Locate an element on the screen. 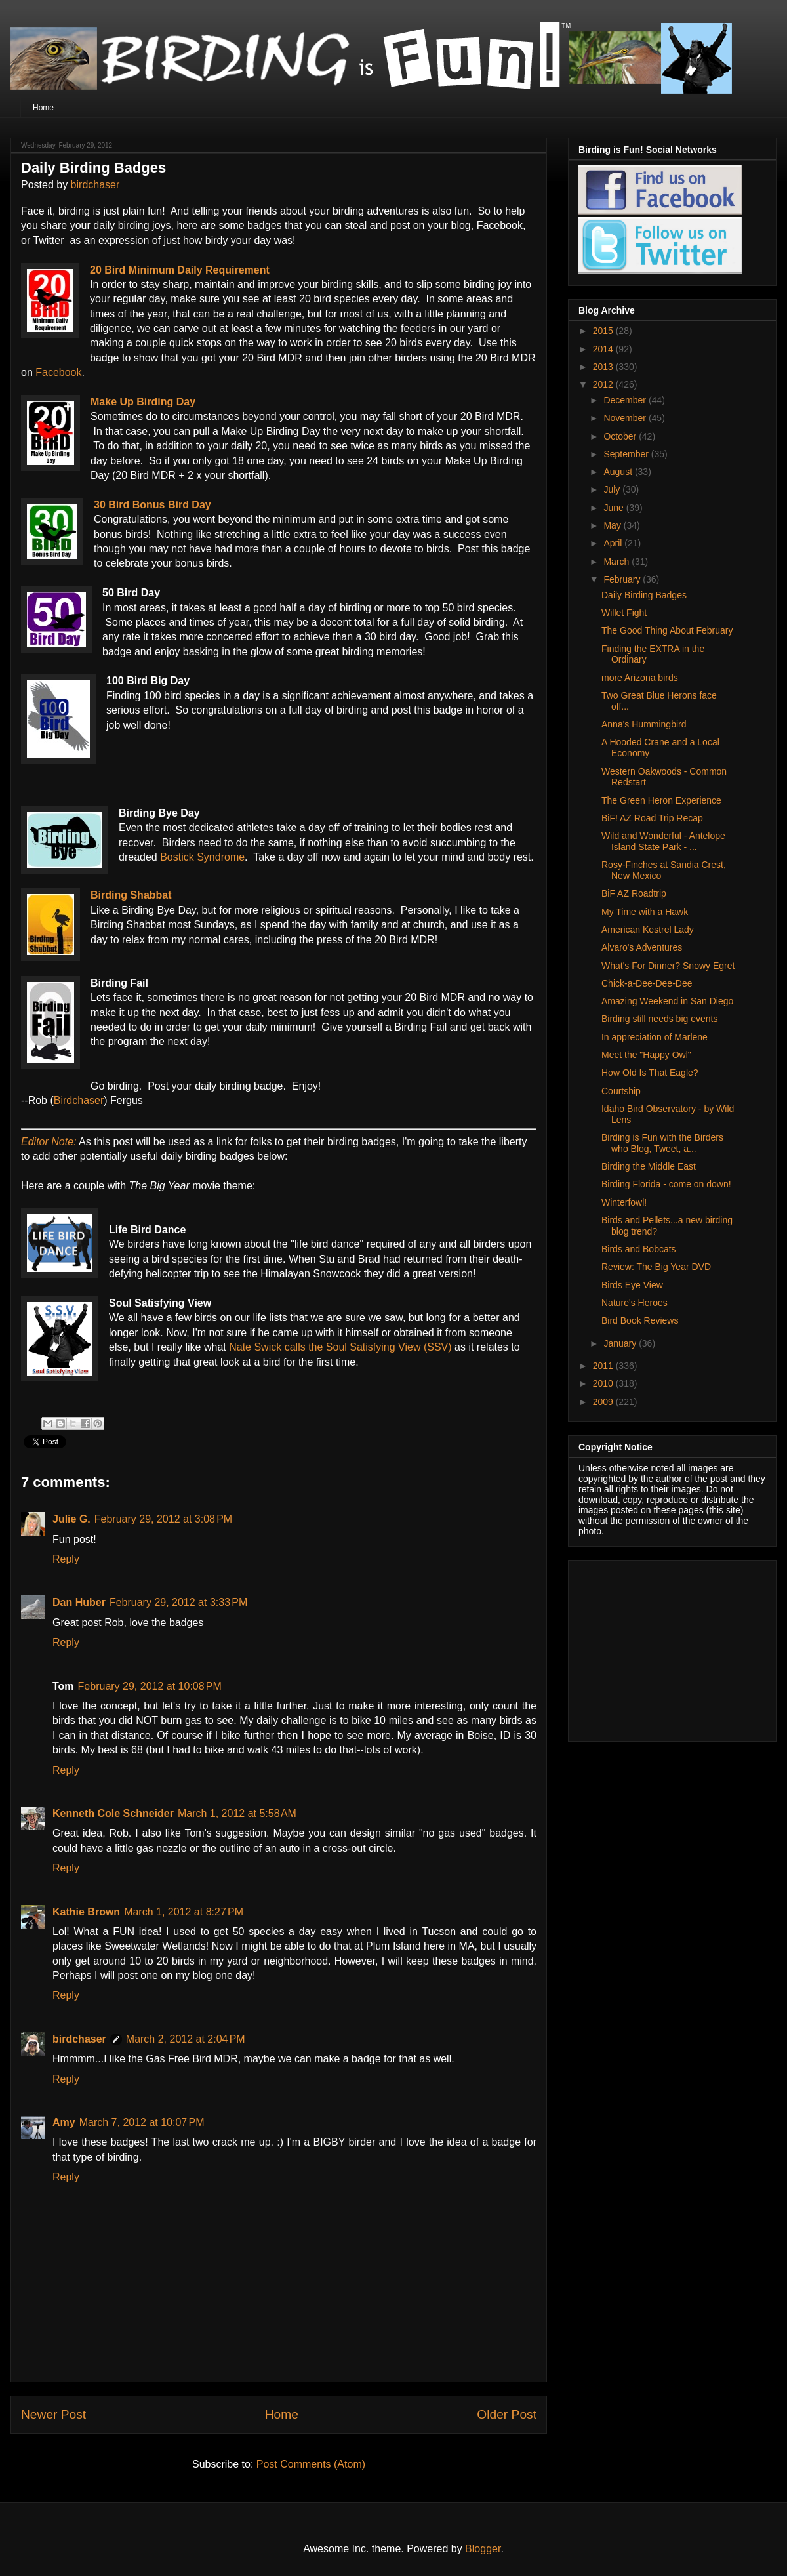 Image resolution: width=787 pixels, height=2576 pixels. July is located at coordinates (612, 489).